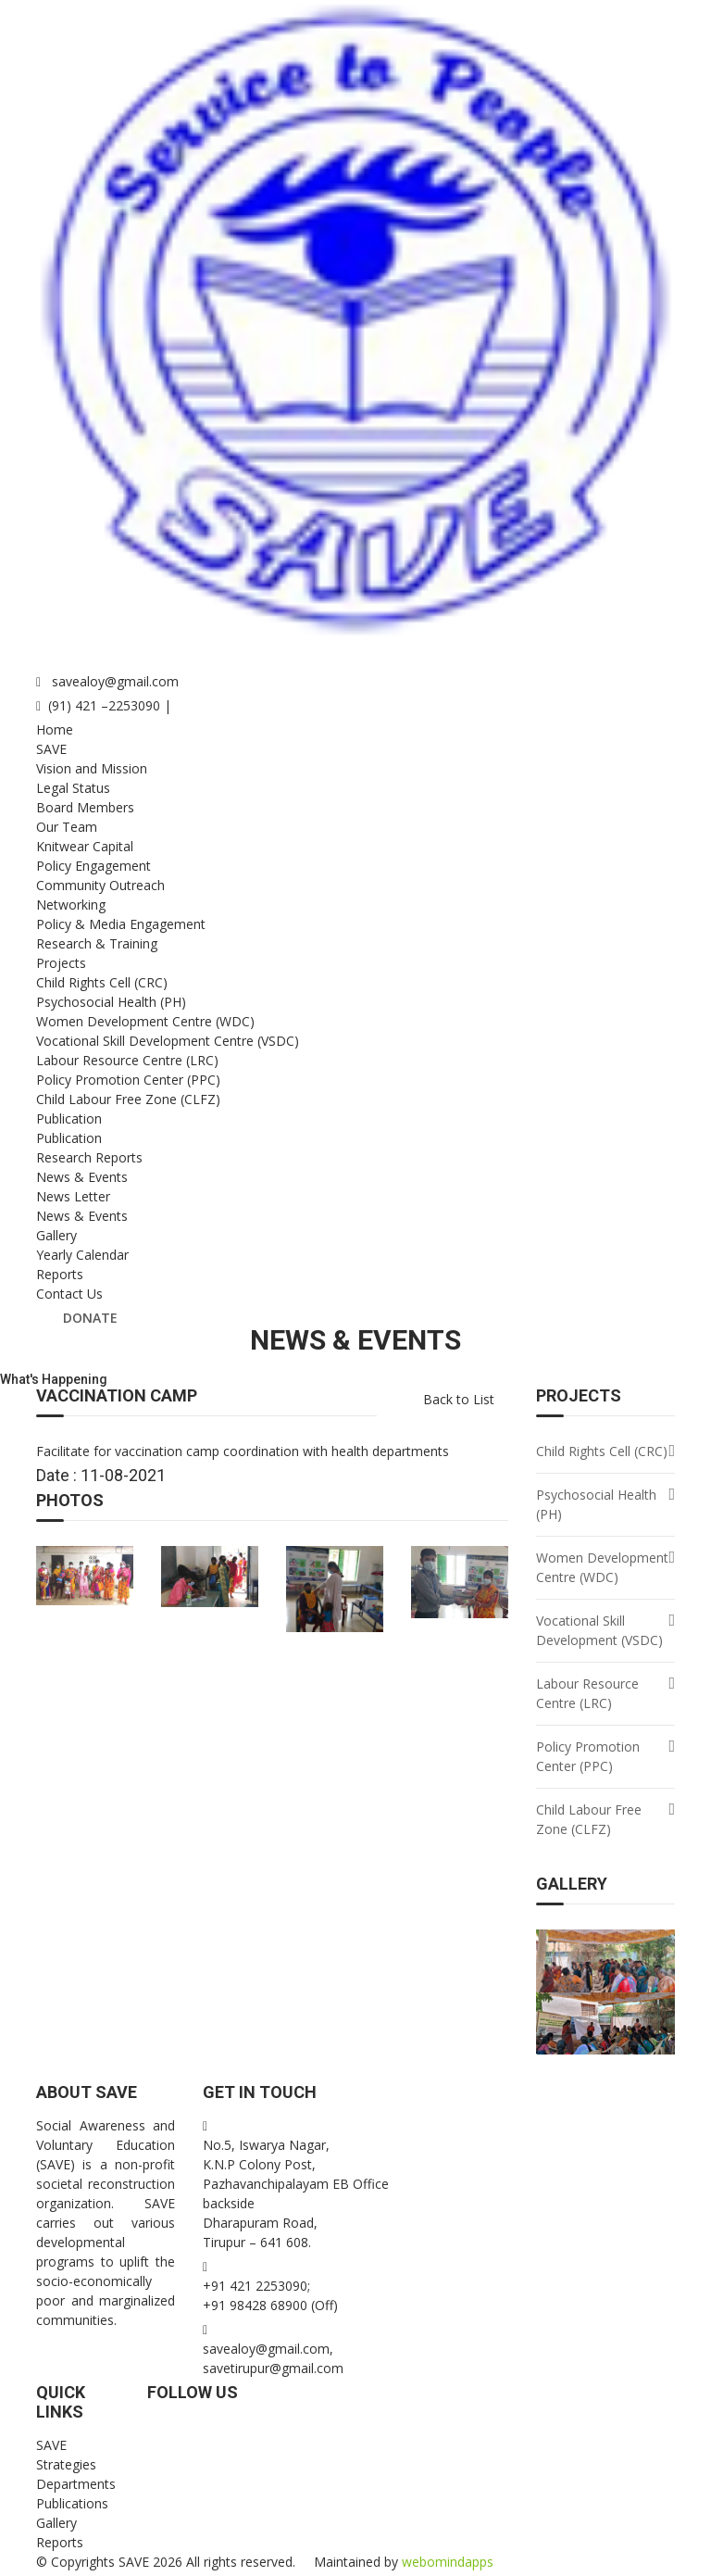 This screenshot has width=711, height=2576. Describe the element at coordinates (96, 943) in the screenshot. I see `Research & Training` at that location.